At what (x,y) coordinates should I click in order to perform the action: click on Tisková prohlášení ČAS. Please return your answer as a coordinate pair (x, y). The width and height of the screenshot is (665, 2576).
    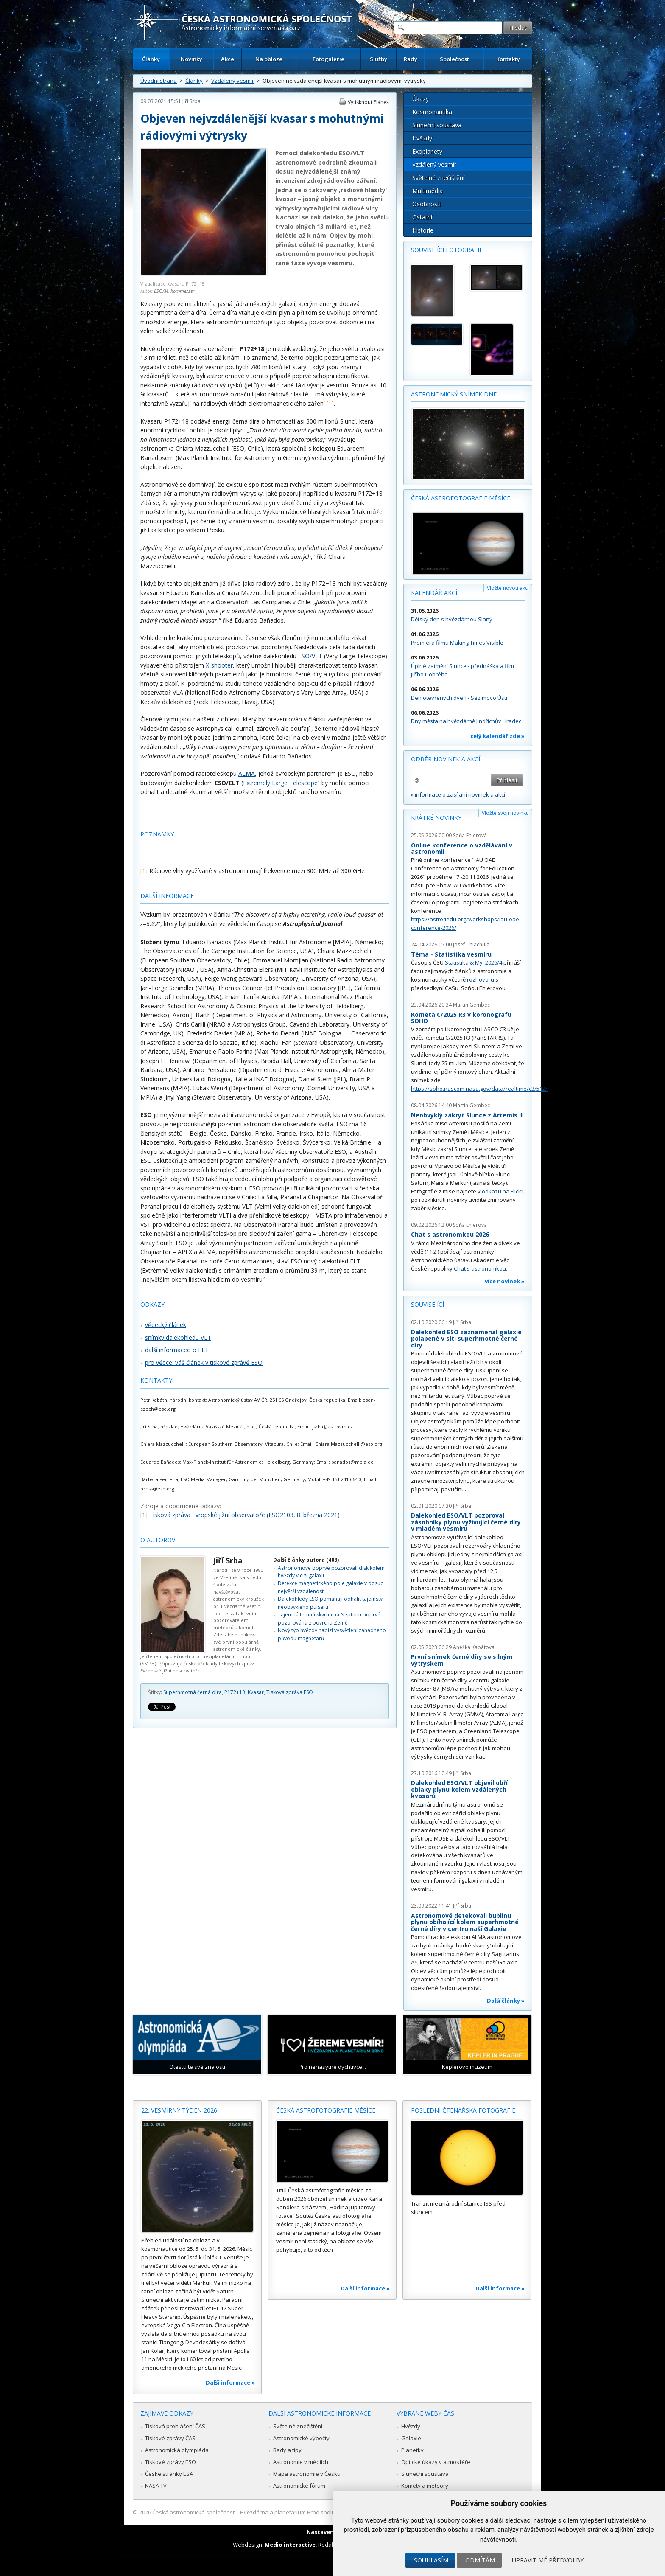
    Looking at the image, I should click on (175, 2426).